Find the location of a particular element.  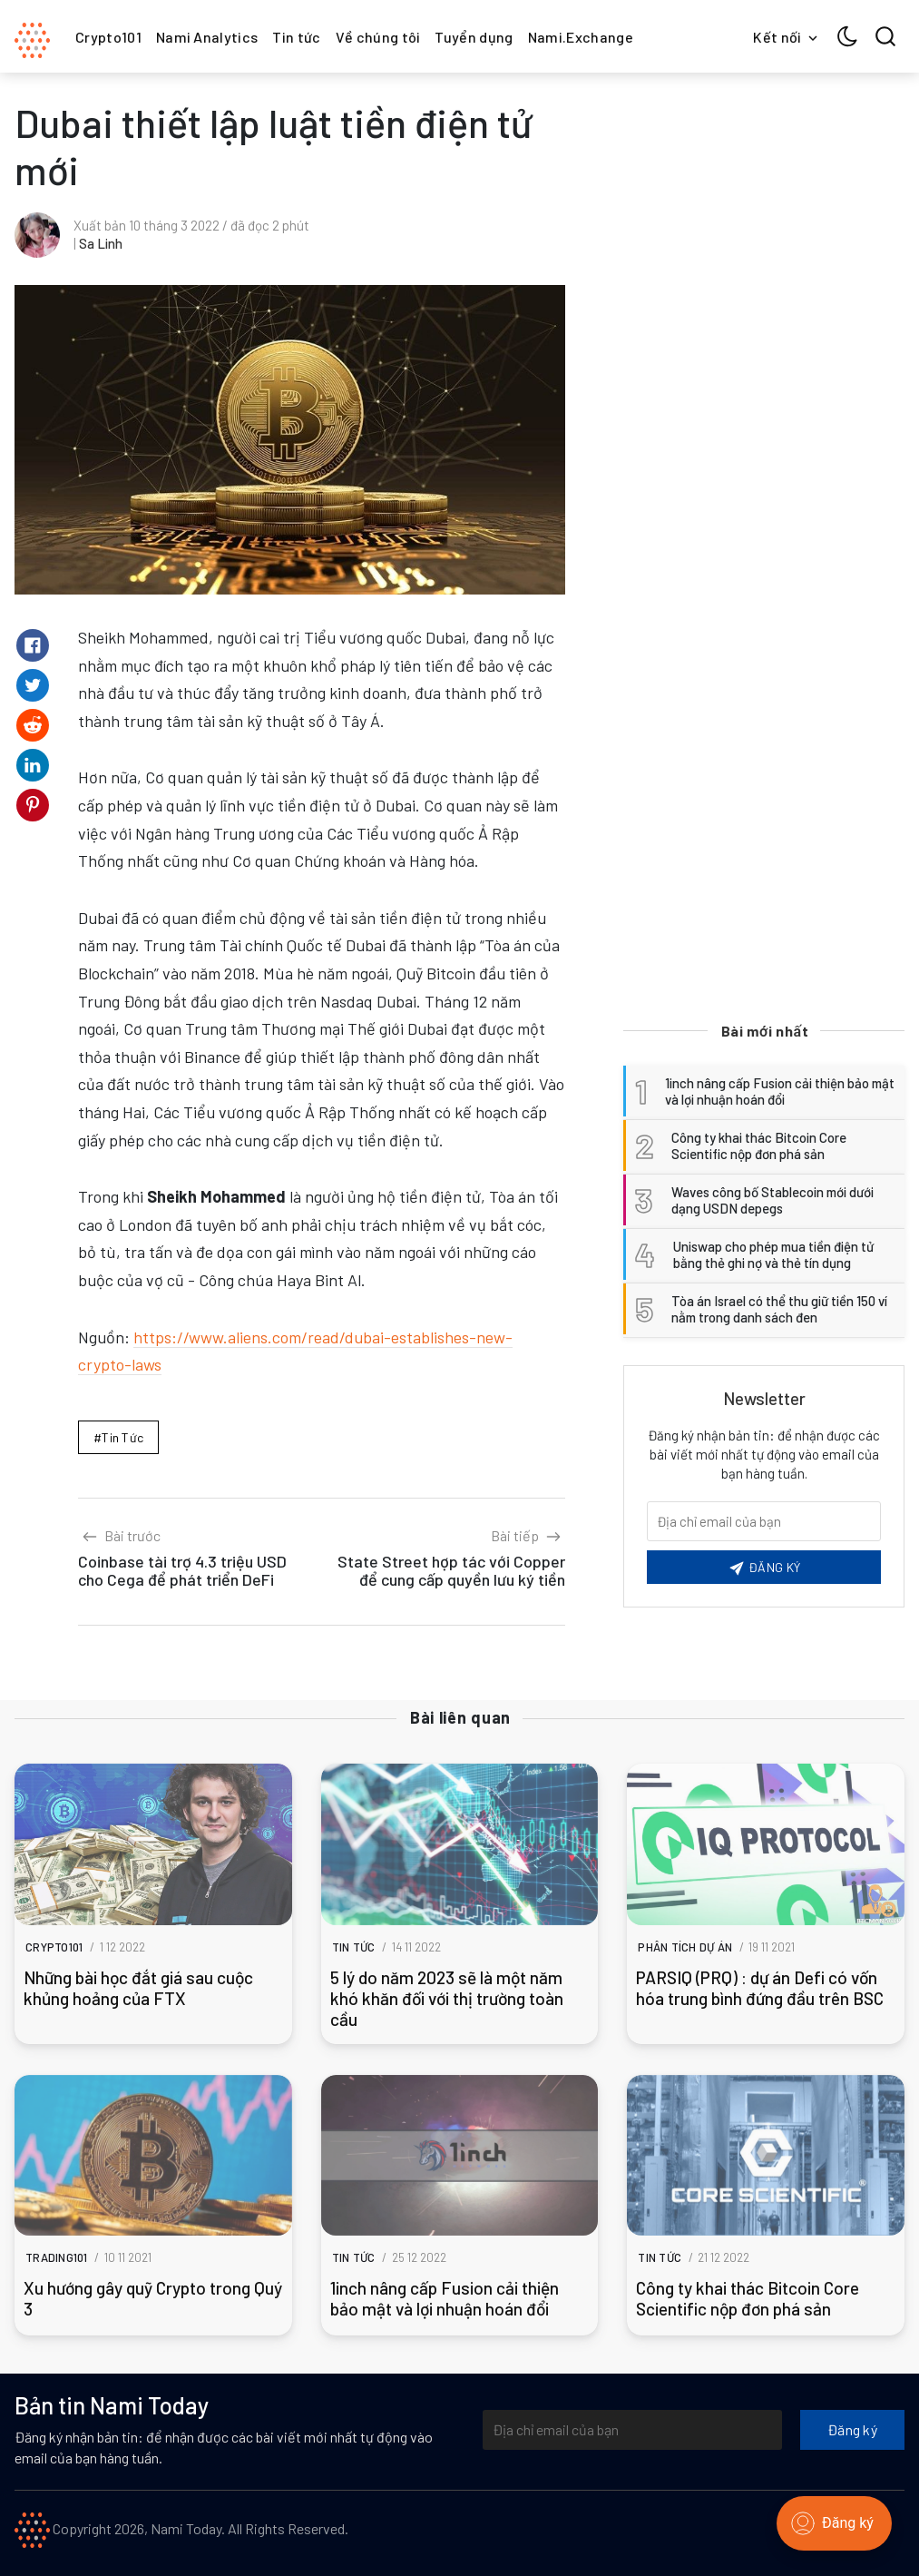

[Địa chỉ email của bạn] is located at coordinates (632, 2430).